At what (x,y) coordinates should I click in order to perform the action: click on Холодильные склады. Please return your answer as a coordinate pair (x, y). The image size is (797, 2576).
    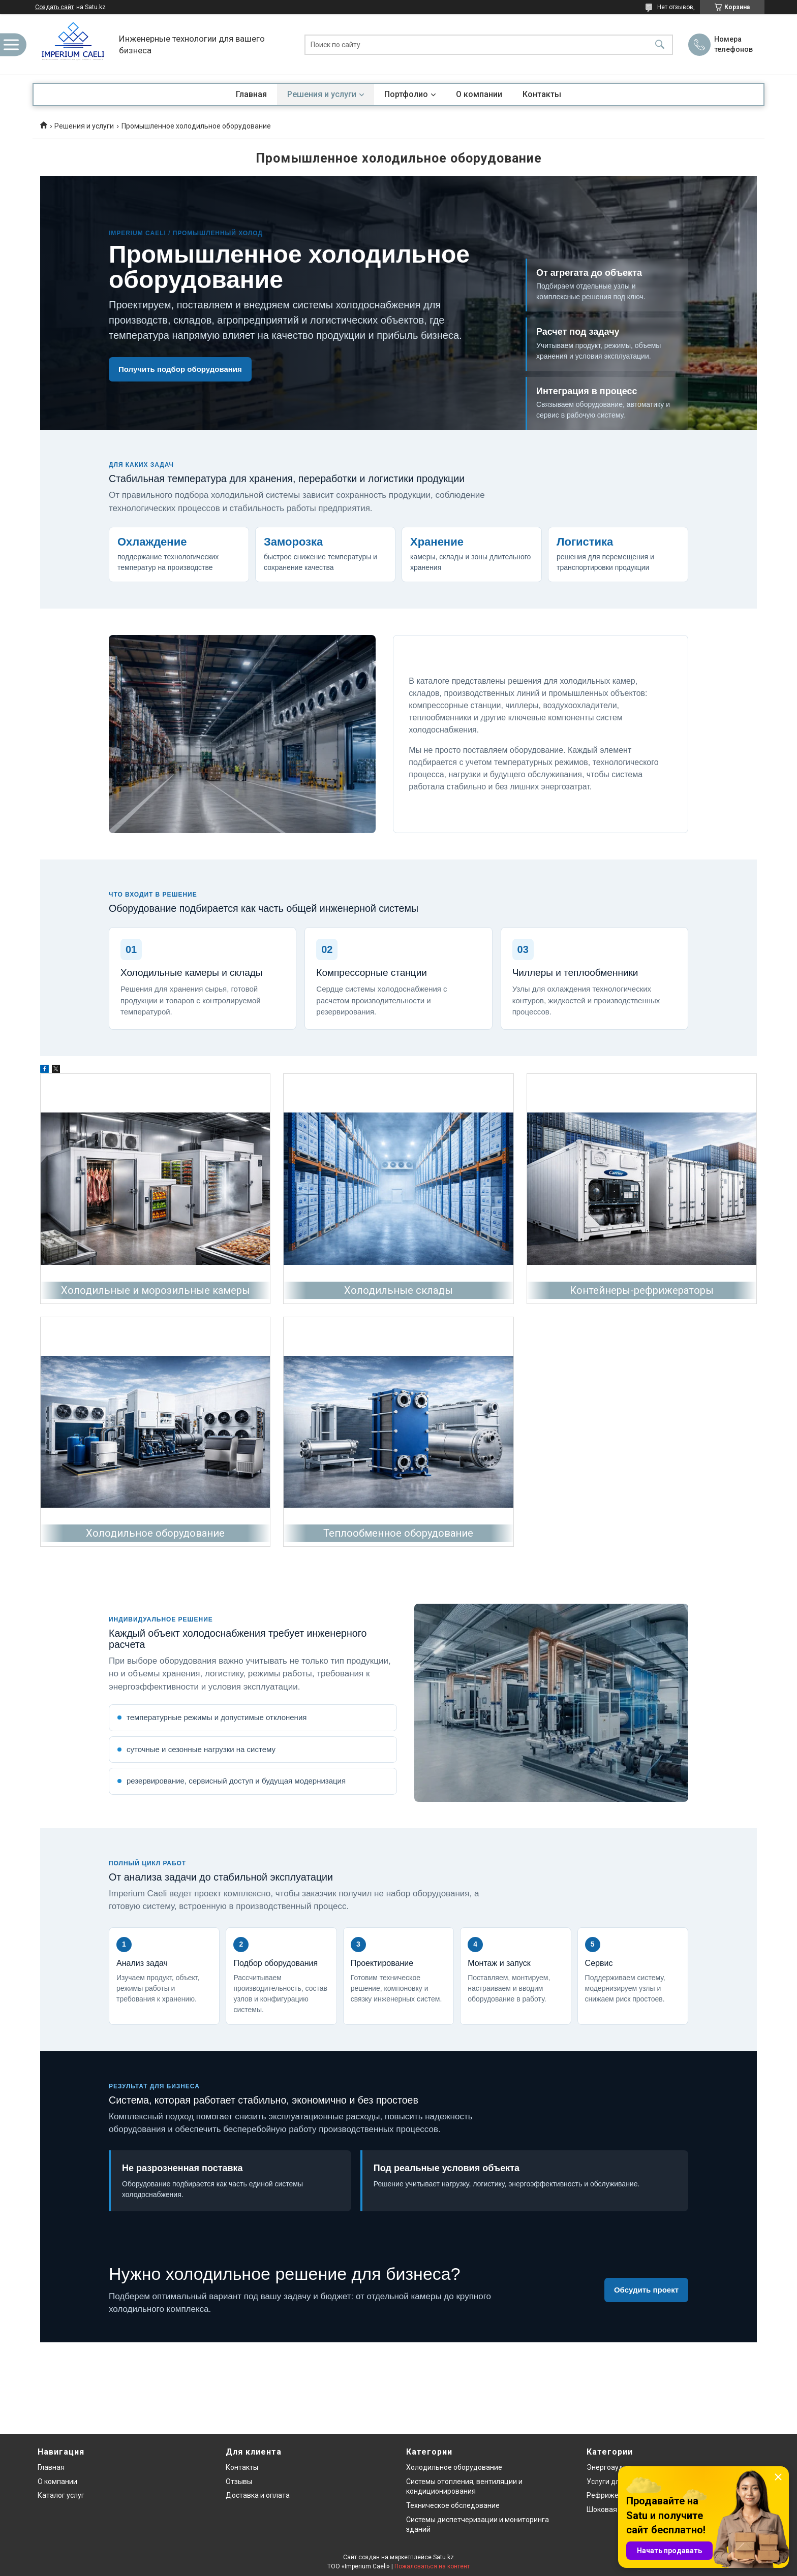
    Looking at the image, I should click on (398, 1290).